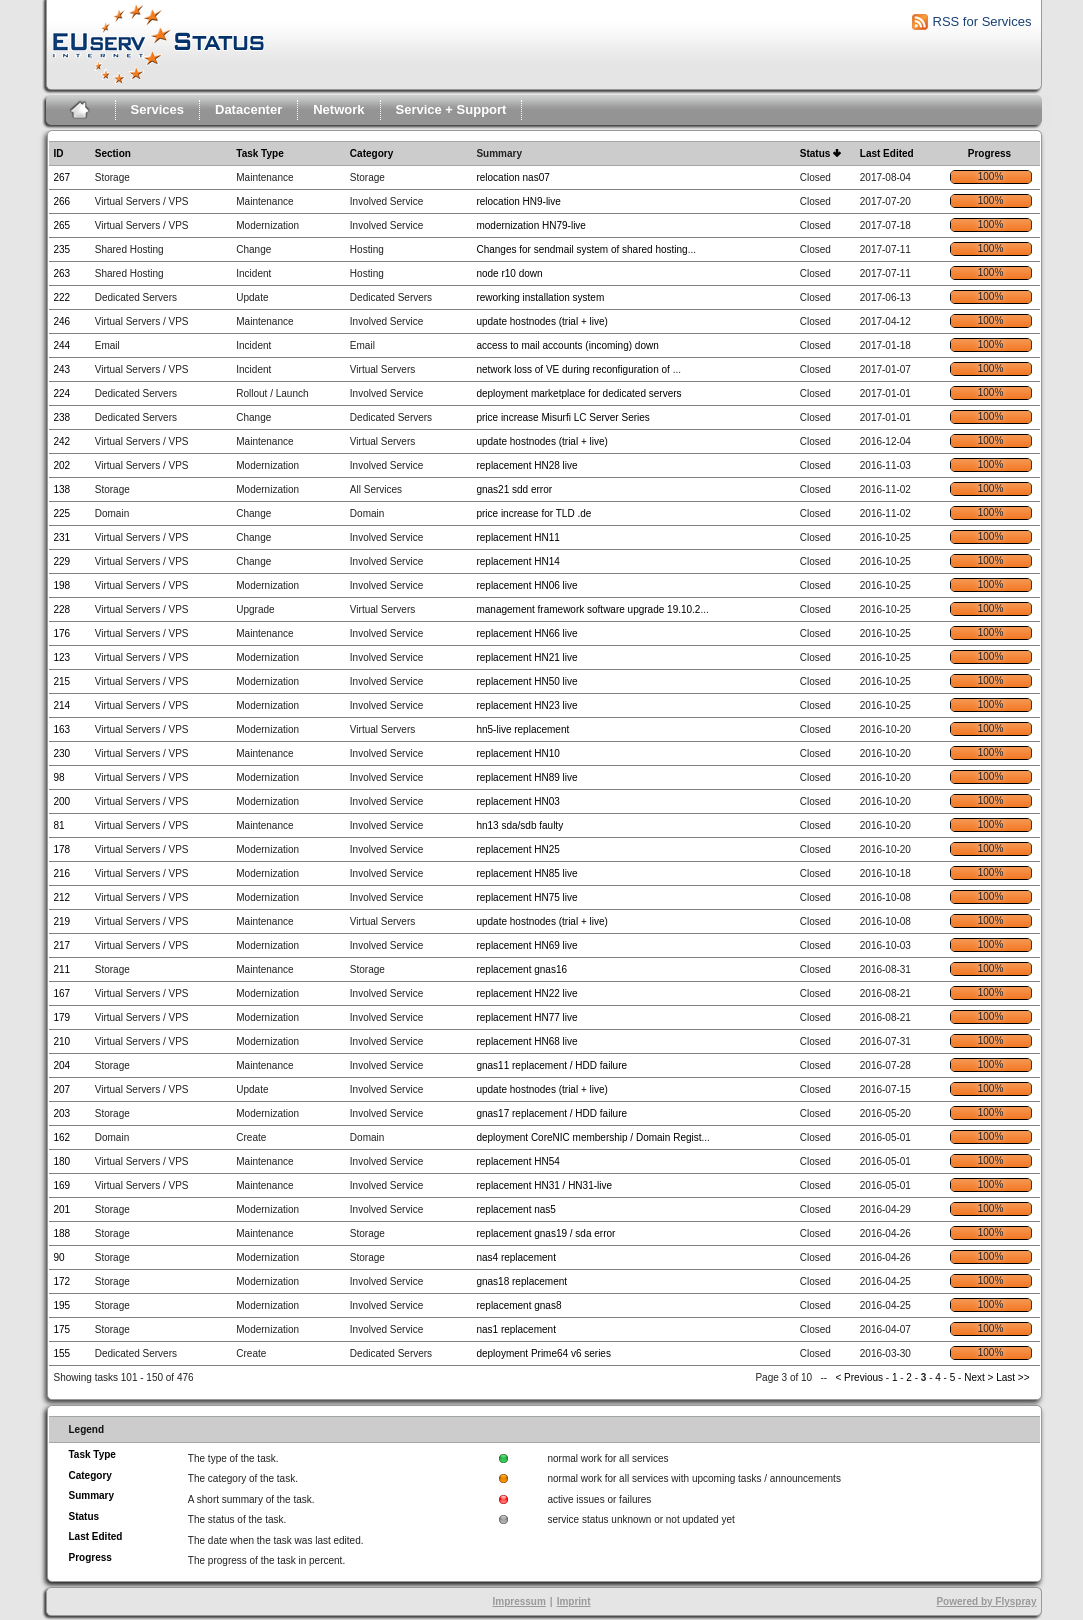 The height and width of the screenshot is (1620, 1083). What do you see at coordinates (526, 897) in the screenshot?
I see `replacement HN75 live` at bounding box center [526, 897].